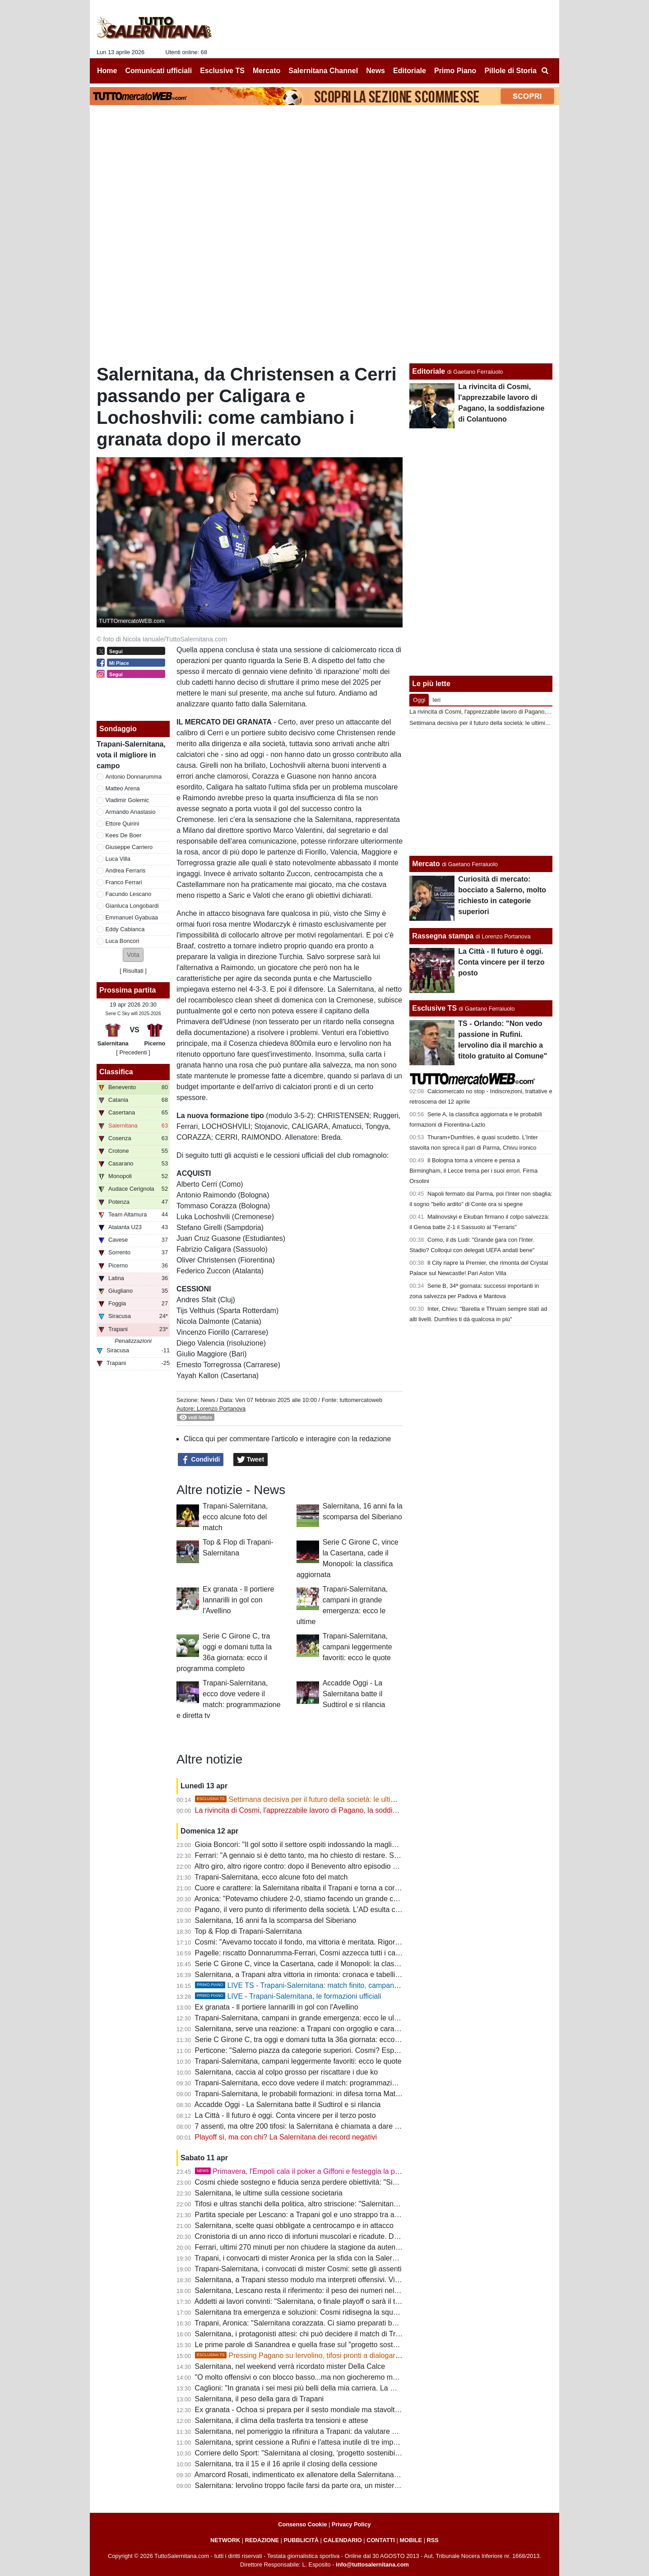 Image resolution: width=649 pixels, height=2576 pixels. What do you see at coordinates (410, 2540) in the screenshot?
I see `MOBILE` at bounding box center [410, 2540].